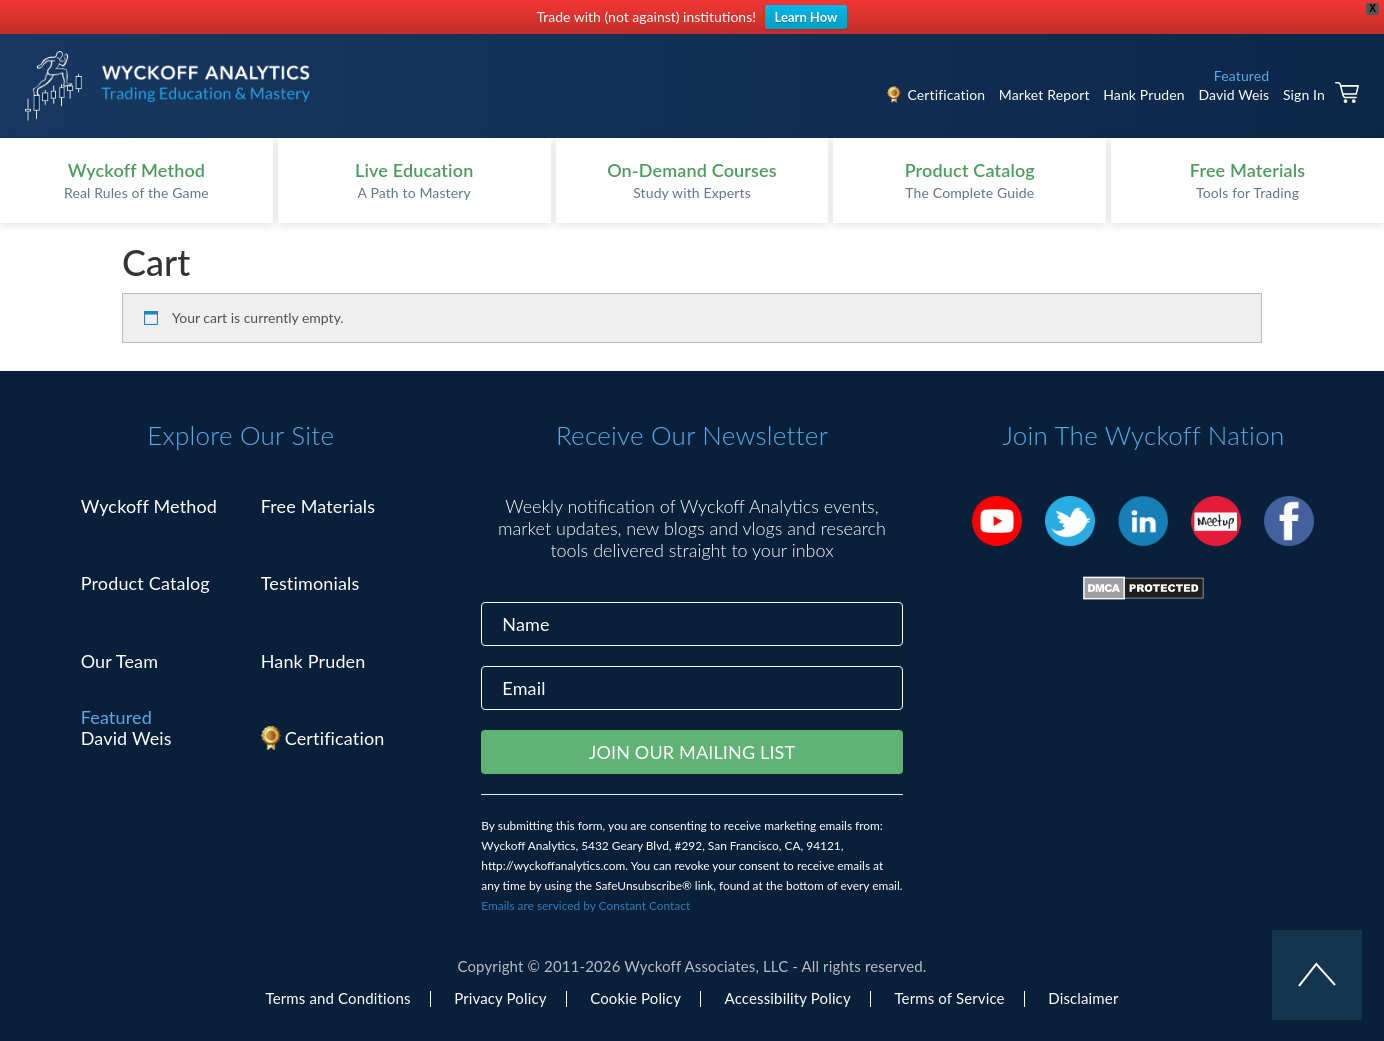 The image size is (1384, 1041). Describe the element at coordinates (145, 583) in the screenshot. I see `Product Catalog` at that location.